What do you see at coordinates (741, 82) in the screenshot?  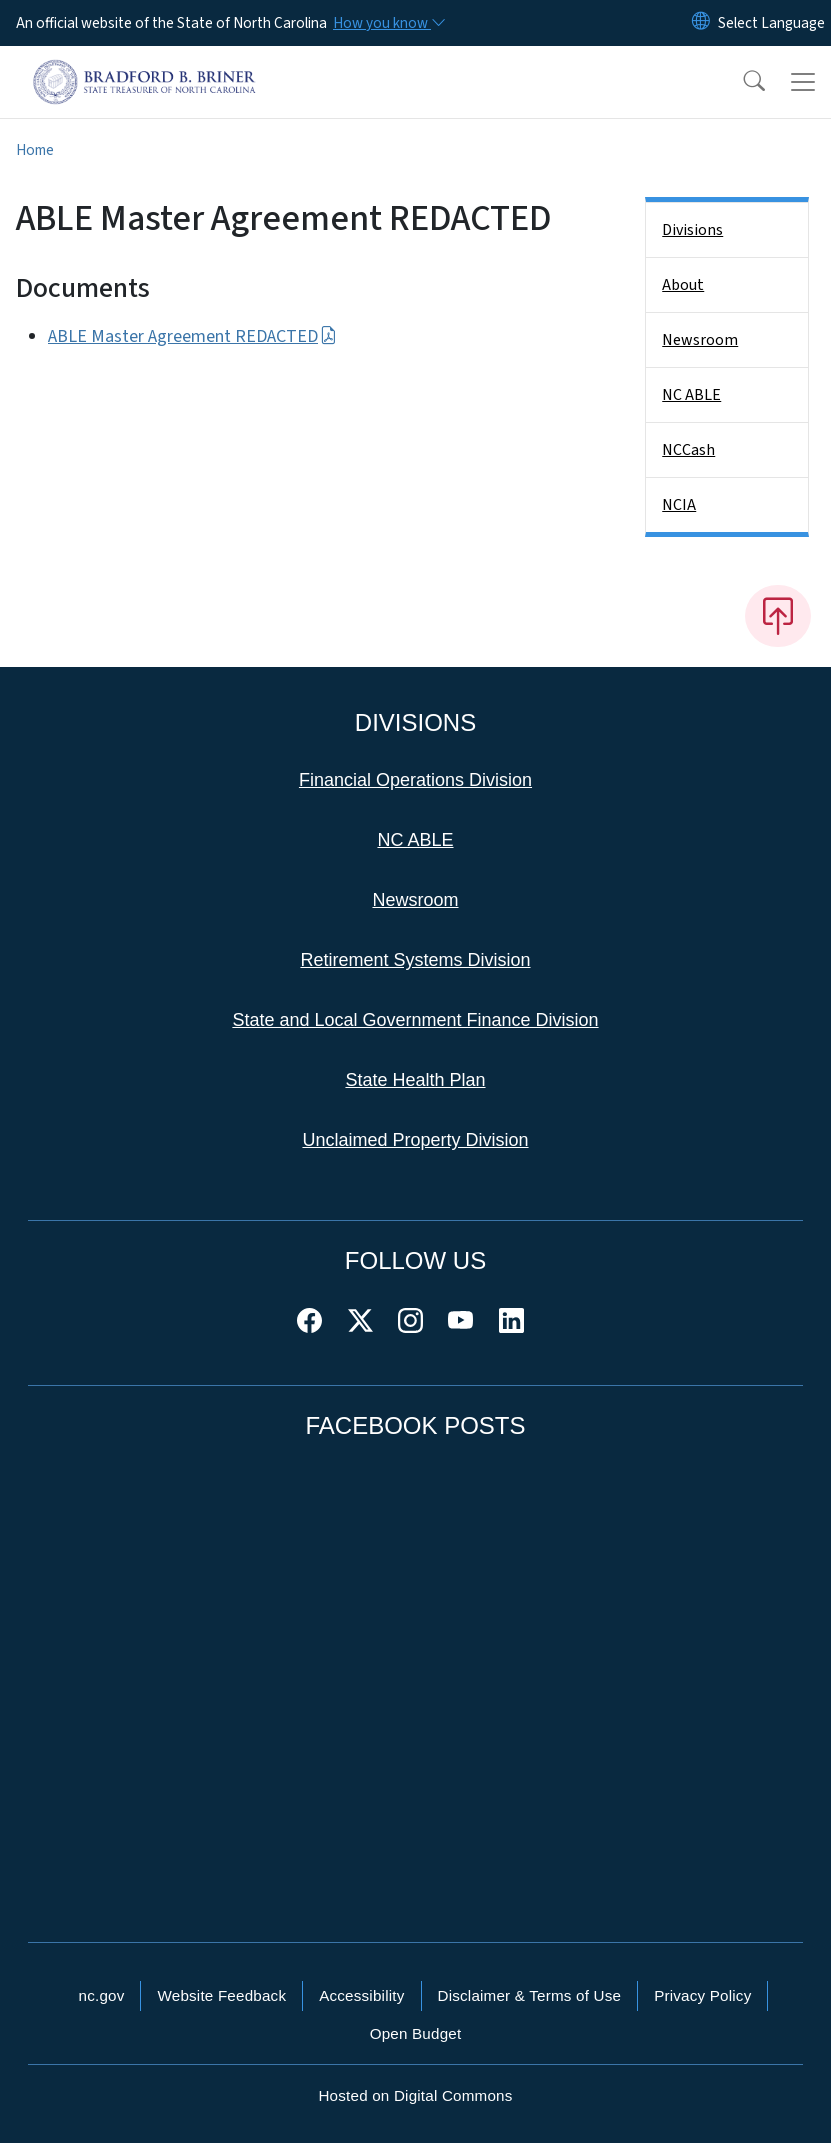 I see `[button]` at bounding box center [741, 82].